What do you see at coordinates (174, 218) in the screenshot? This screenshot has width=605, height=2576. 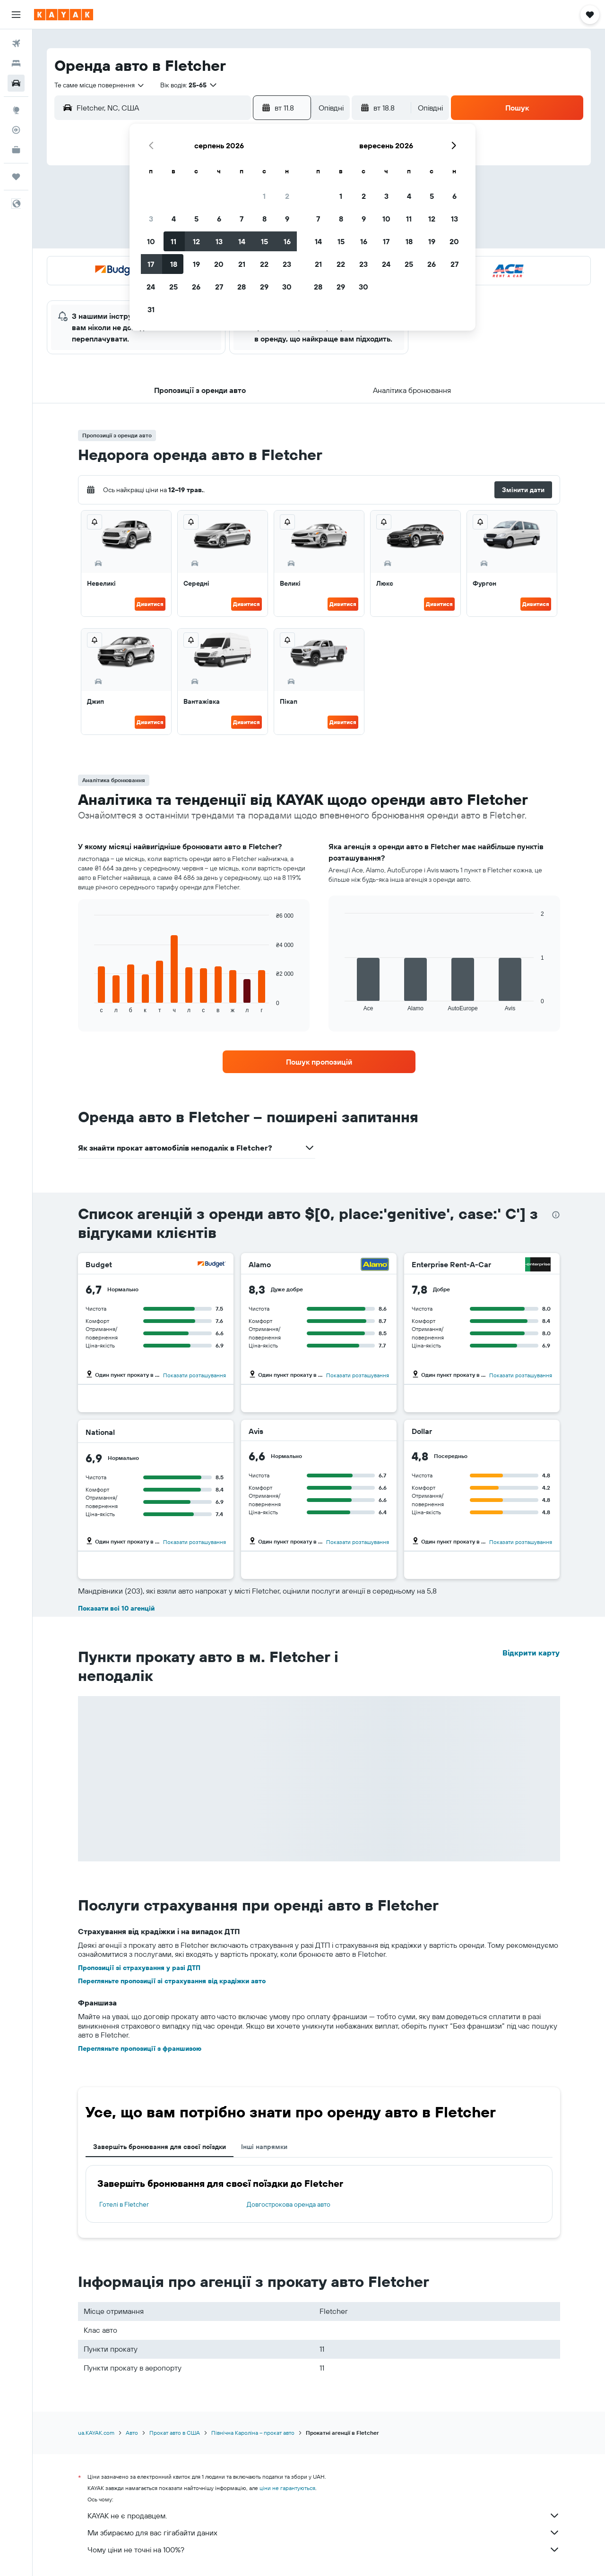 I see `4 [button]` at bounding box center [174, 218].